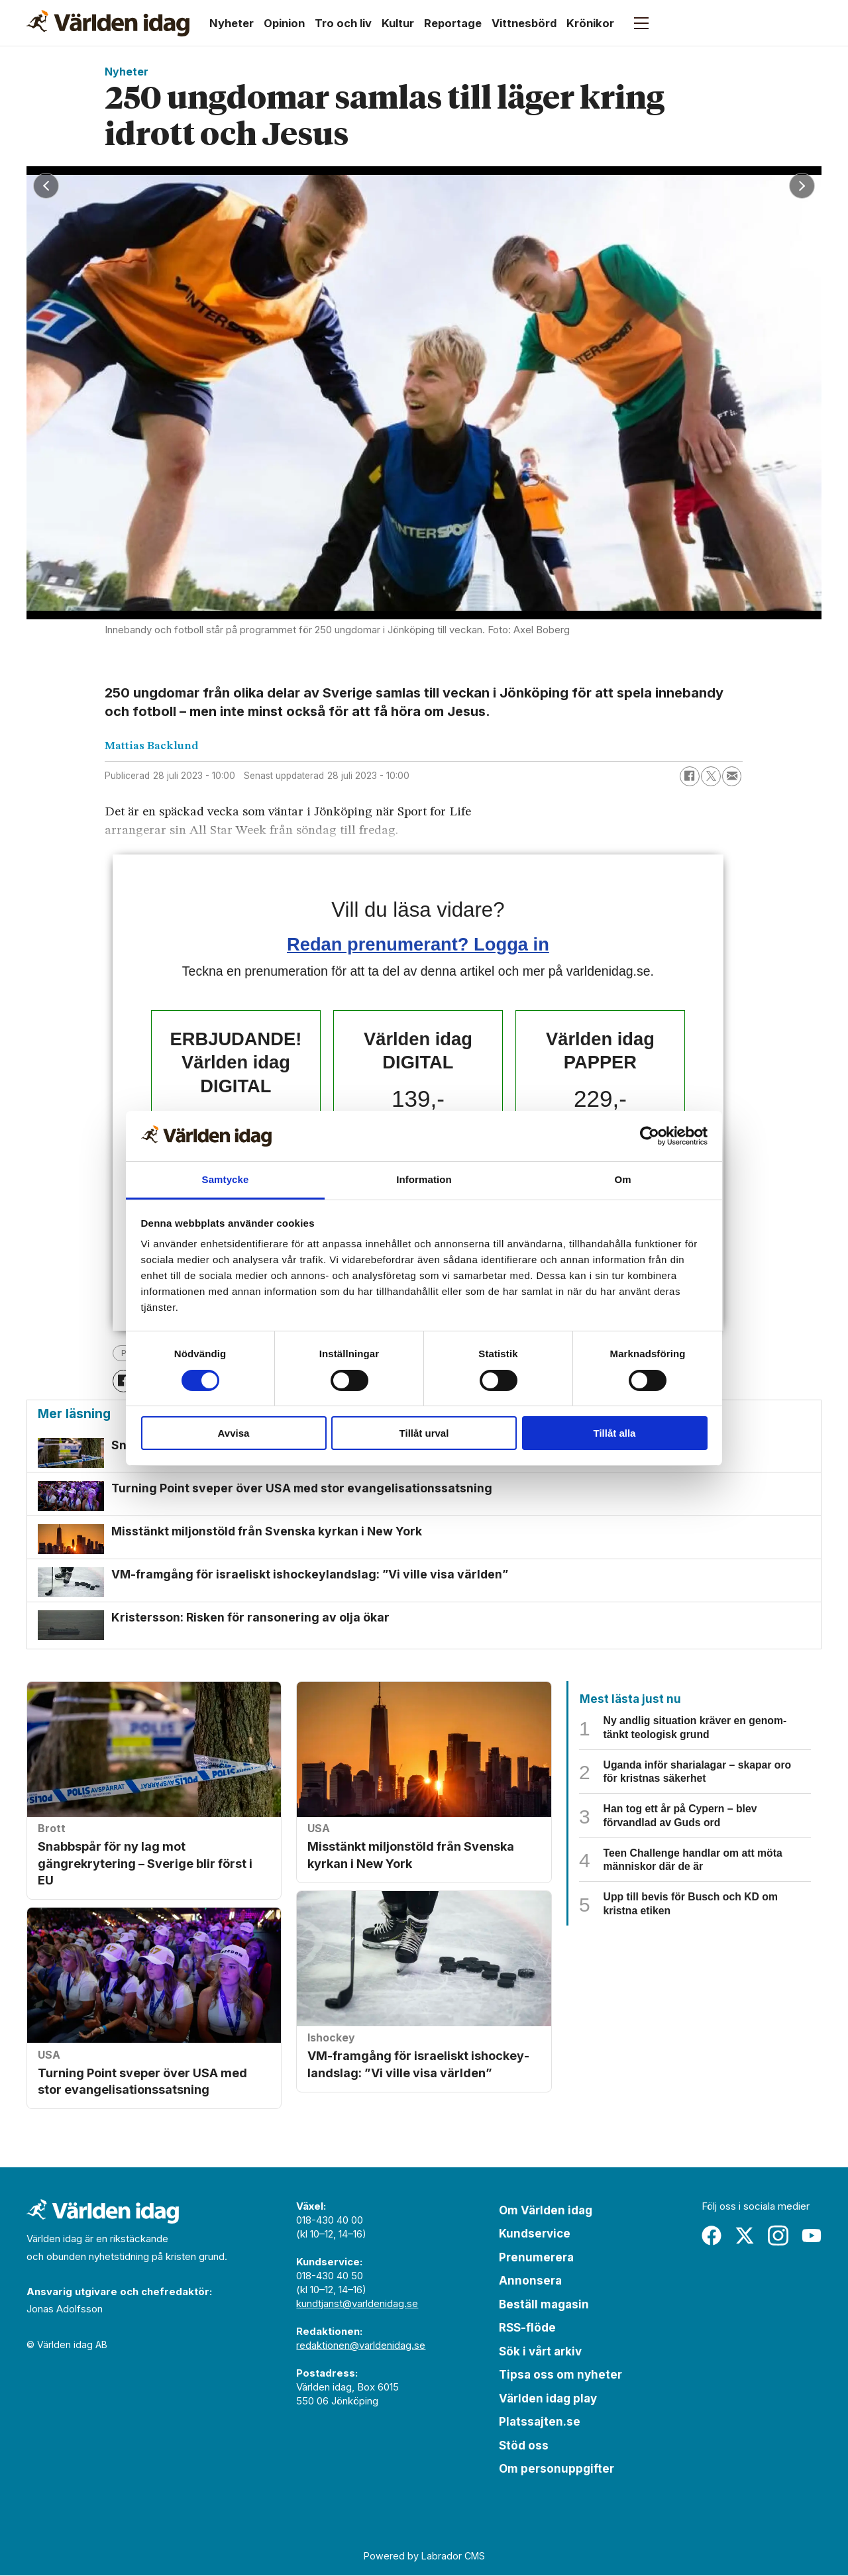 Image resolution: width=848 pixels, height=2576 pixels. What do you see at coordinates (360, 2346) in the screenshot?
I see `redaktionen@varldenidag.se` at bounding box center [360, 2346].